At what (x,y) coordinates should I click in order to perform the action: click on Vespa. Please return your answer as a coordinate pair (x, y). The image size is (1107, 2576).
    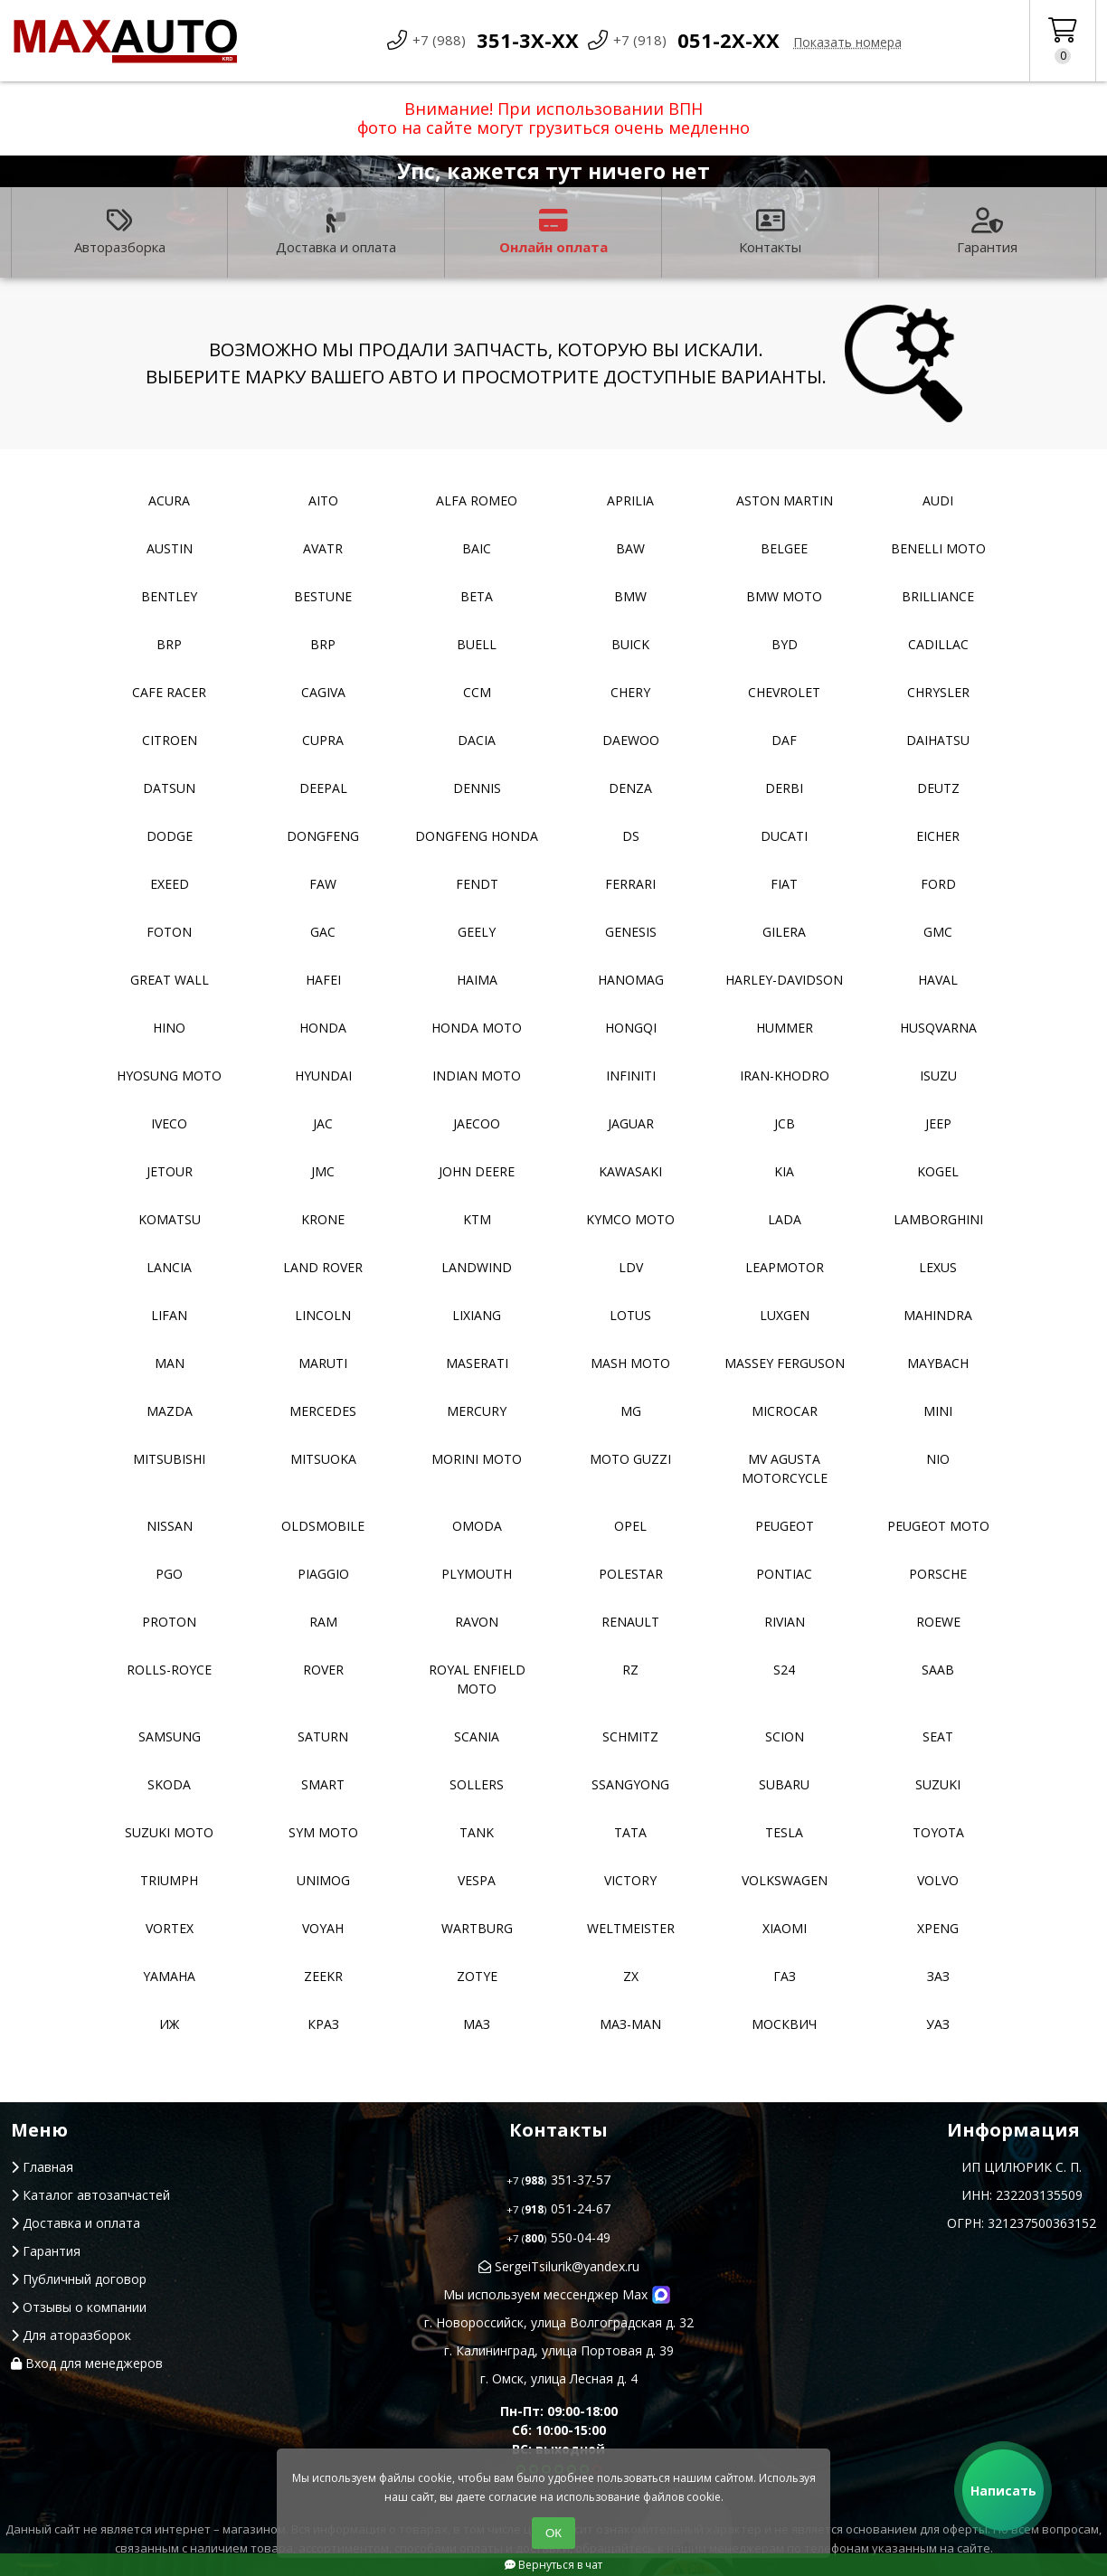
    Looking at the image, I should click on (477, 1880).